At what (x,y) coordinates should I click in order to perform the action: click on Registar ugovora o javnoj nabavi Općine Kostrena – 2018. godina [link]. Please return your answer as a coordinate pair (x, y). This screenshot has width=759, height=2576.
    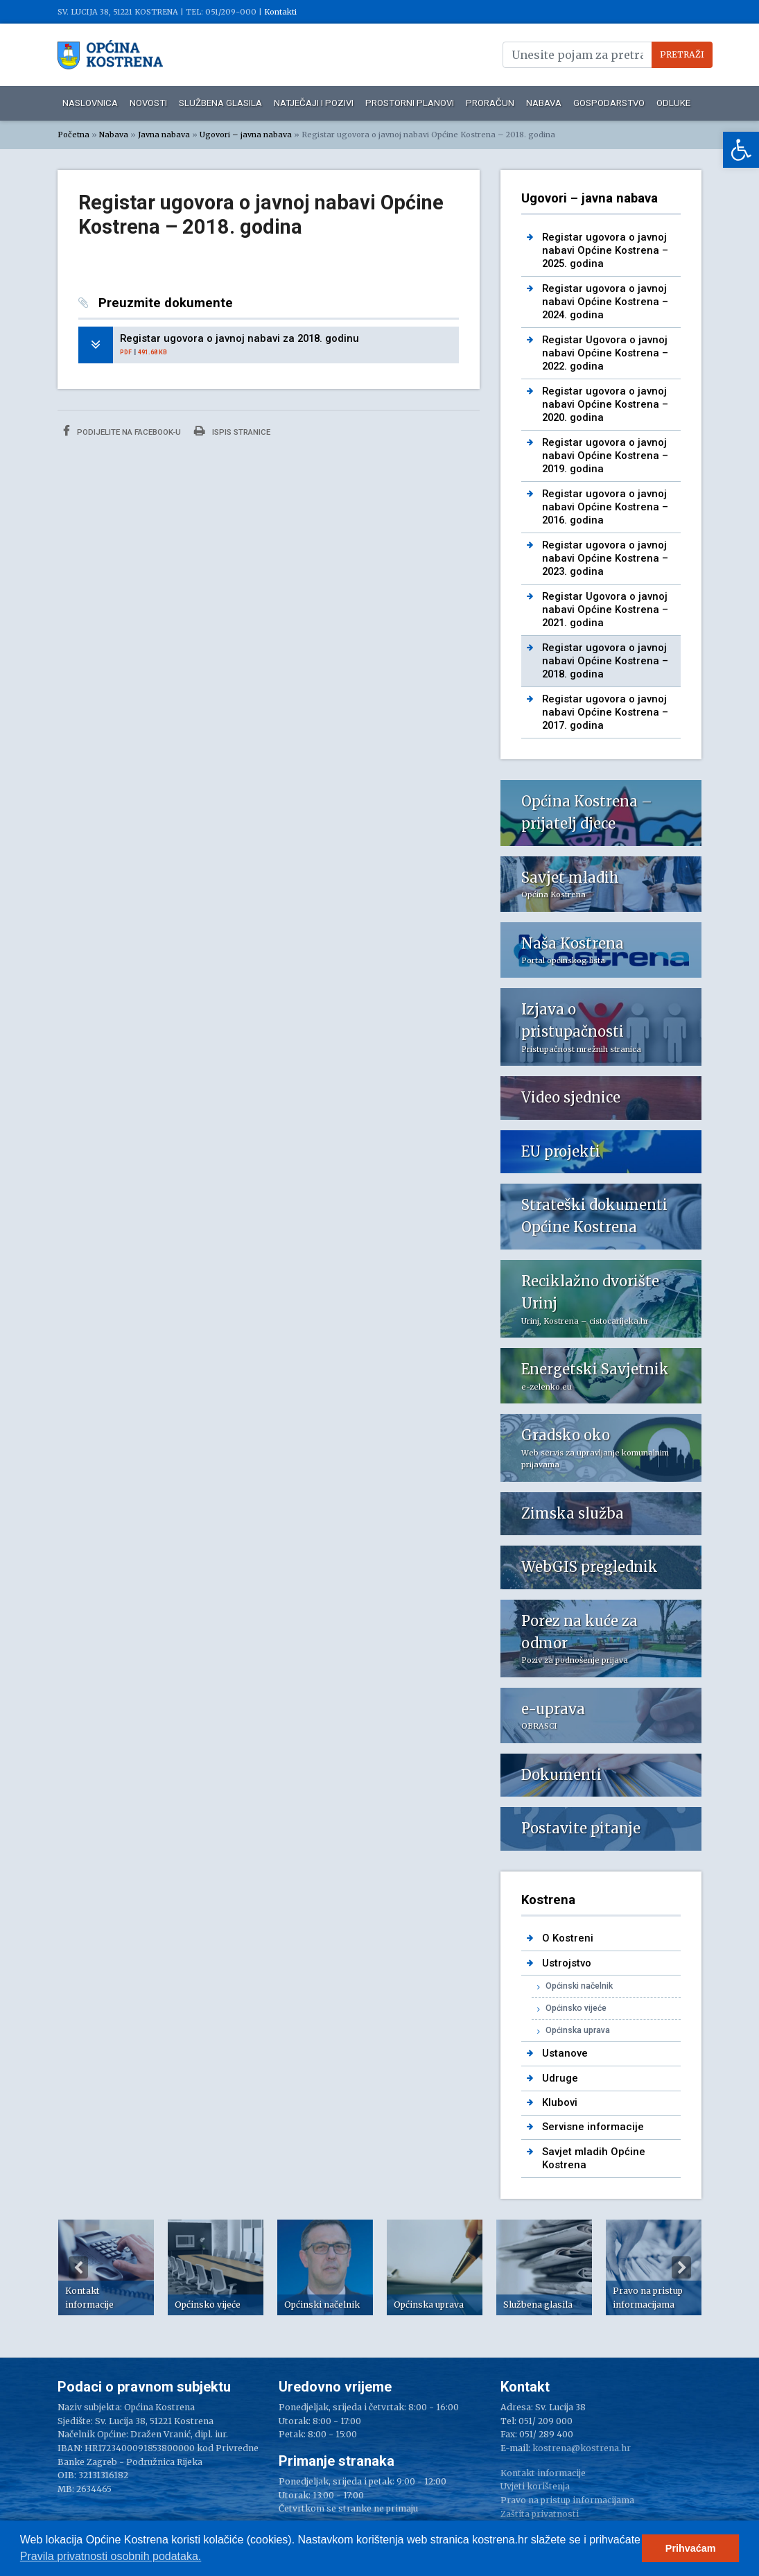
    Looking at the image, I should click on (605, 661).